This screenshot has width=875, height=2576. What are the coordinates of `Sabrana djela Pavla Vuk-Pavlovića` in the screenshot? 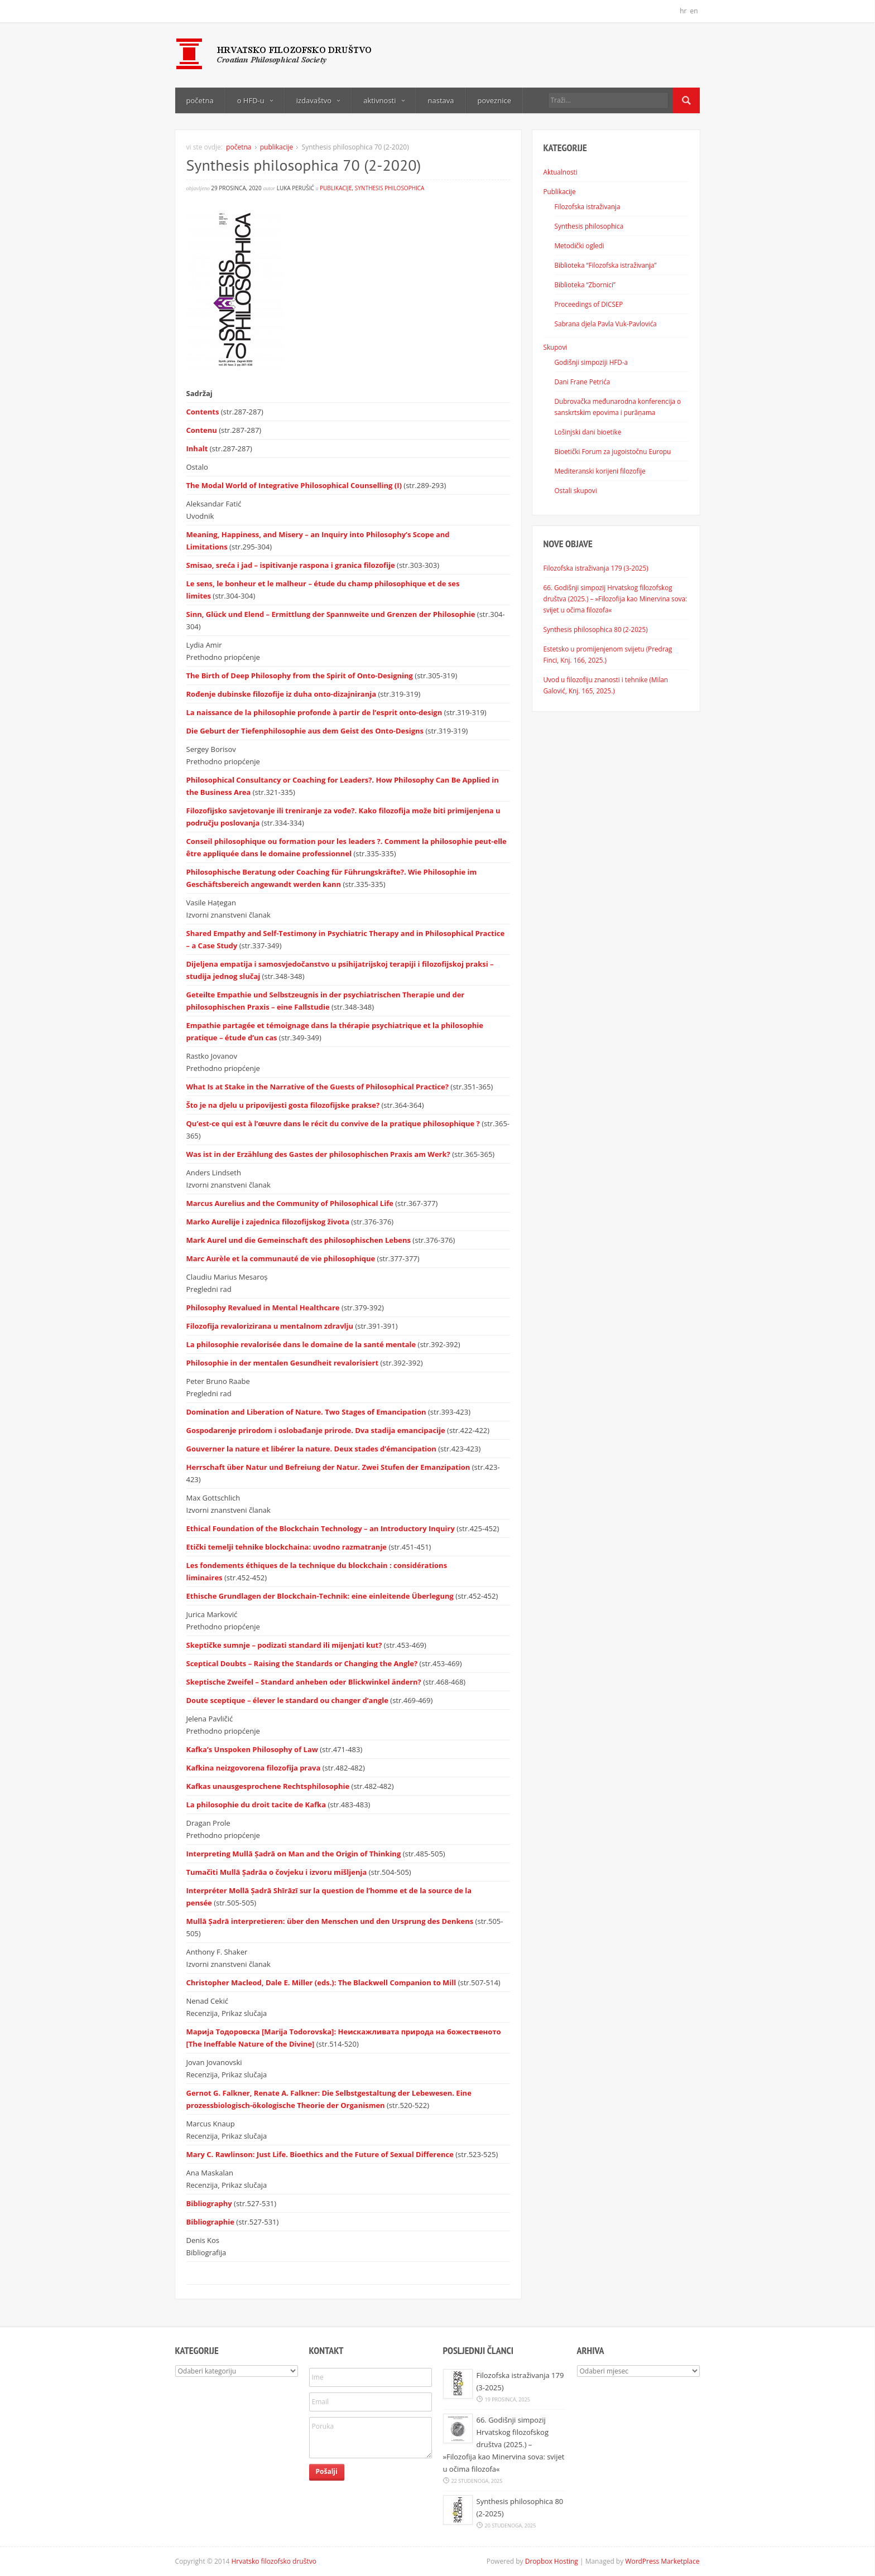 It's located at (606, 323).